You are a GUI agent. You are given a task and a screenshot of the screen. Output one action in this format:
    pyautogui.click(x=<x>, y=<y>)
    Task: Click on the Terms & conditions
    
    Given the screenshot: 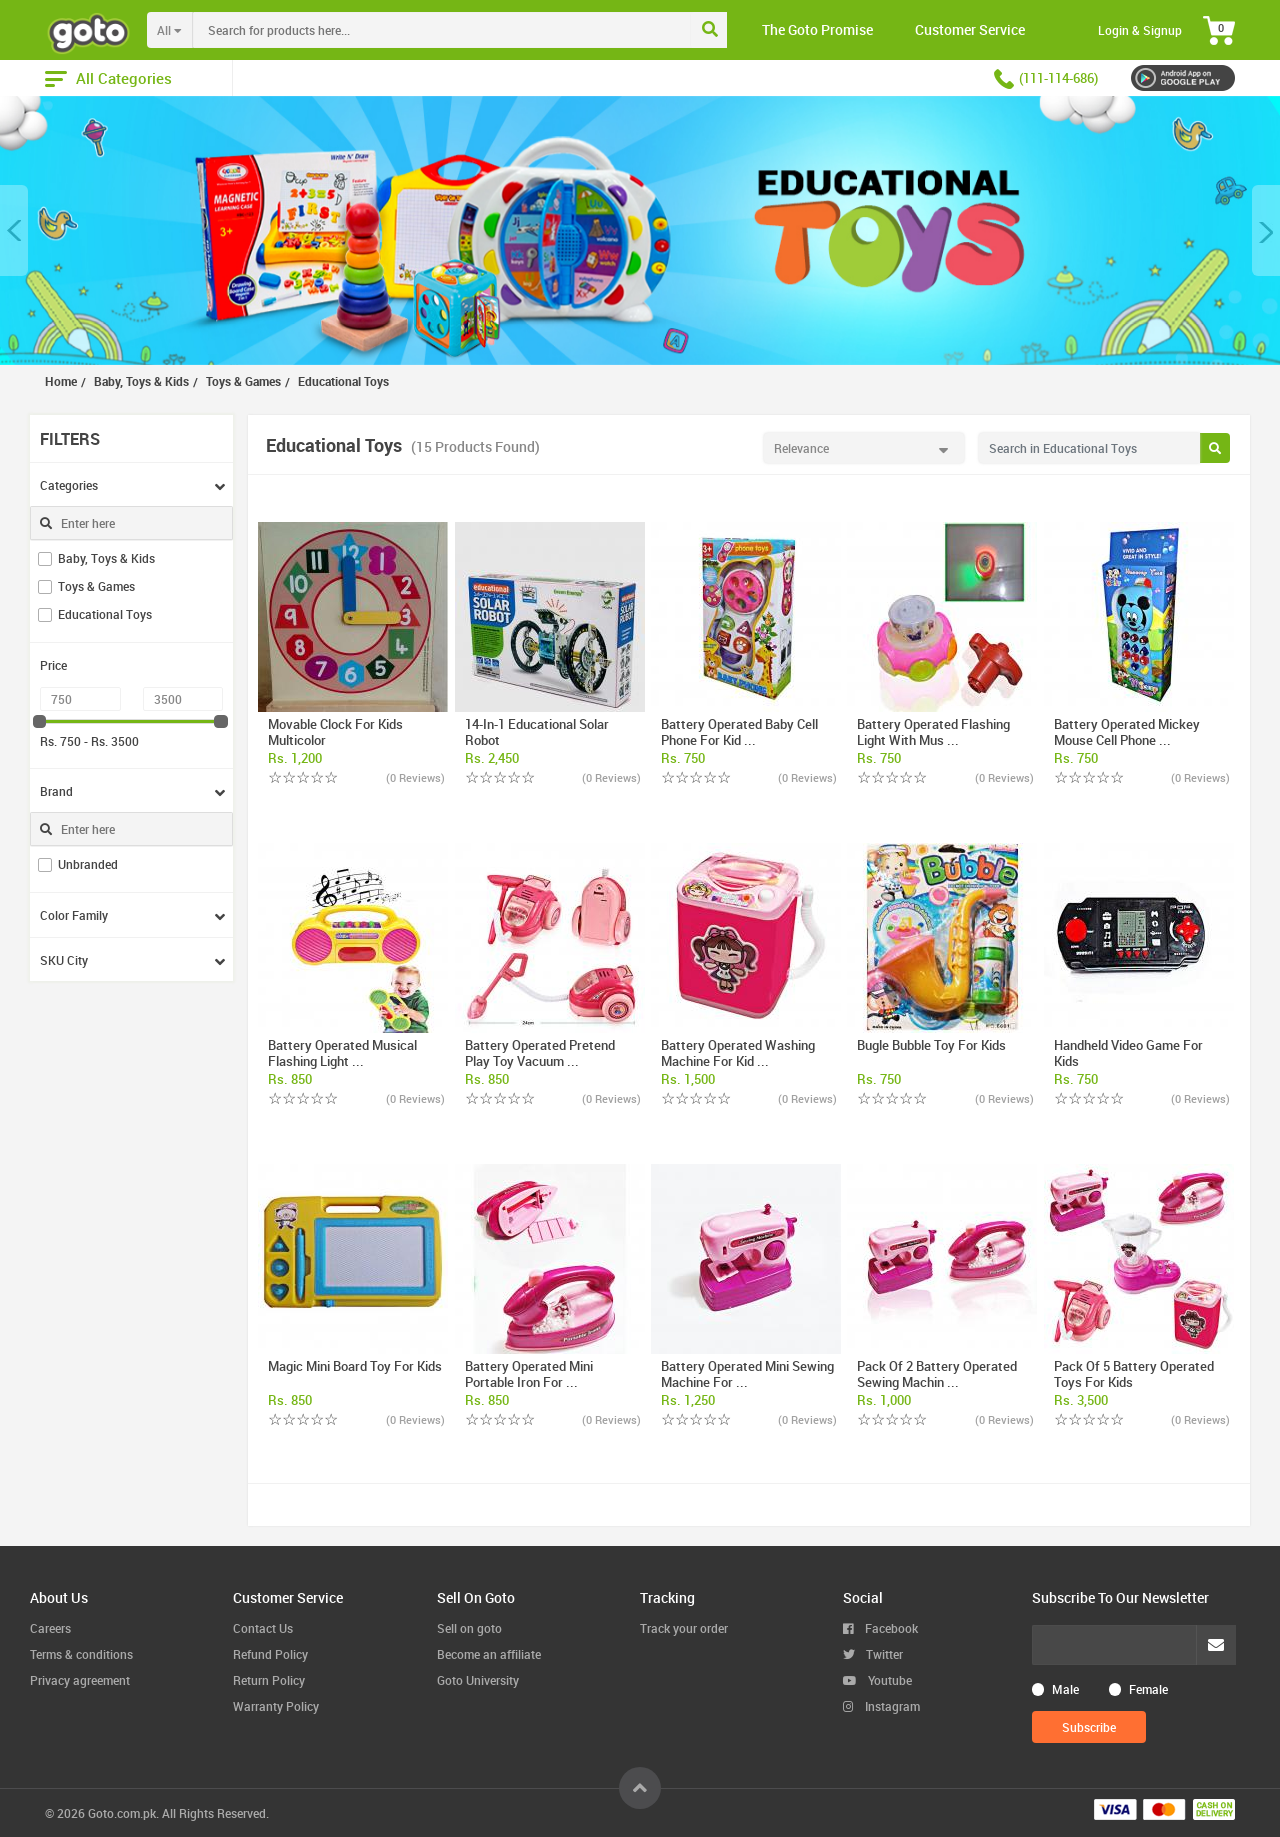 What is the action you would take?
    pyautogui.click(x=81, y=1654)
    